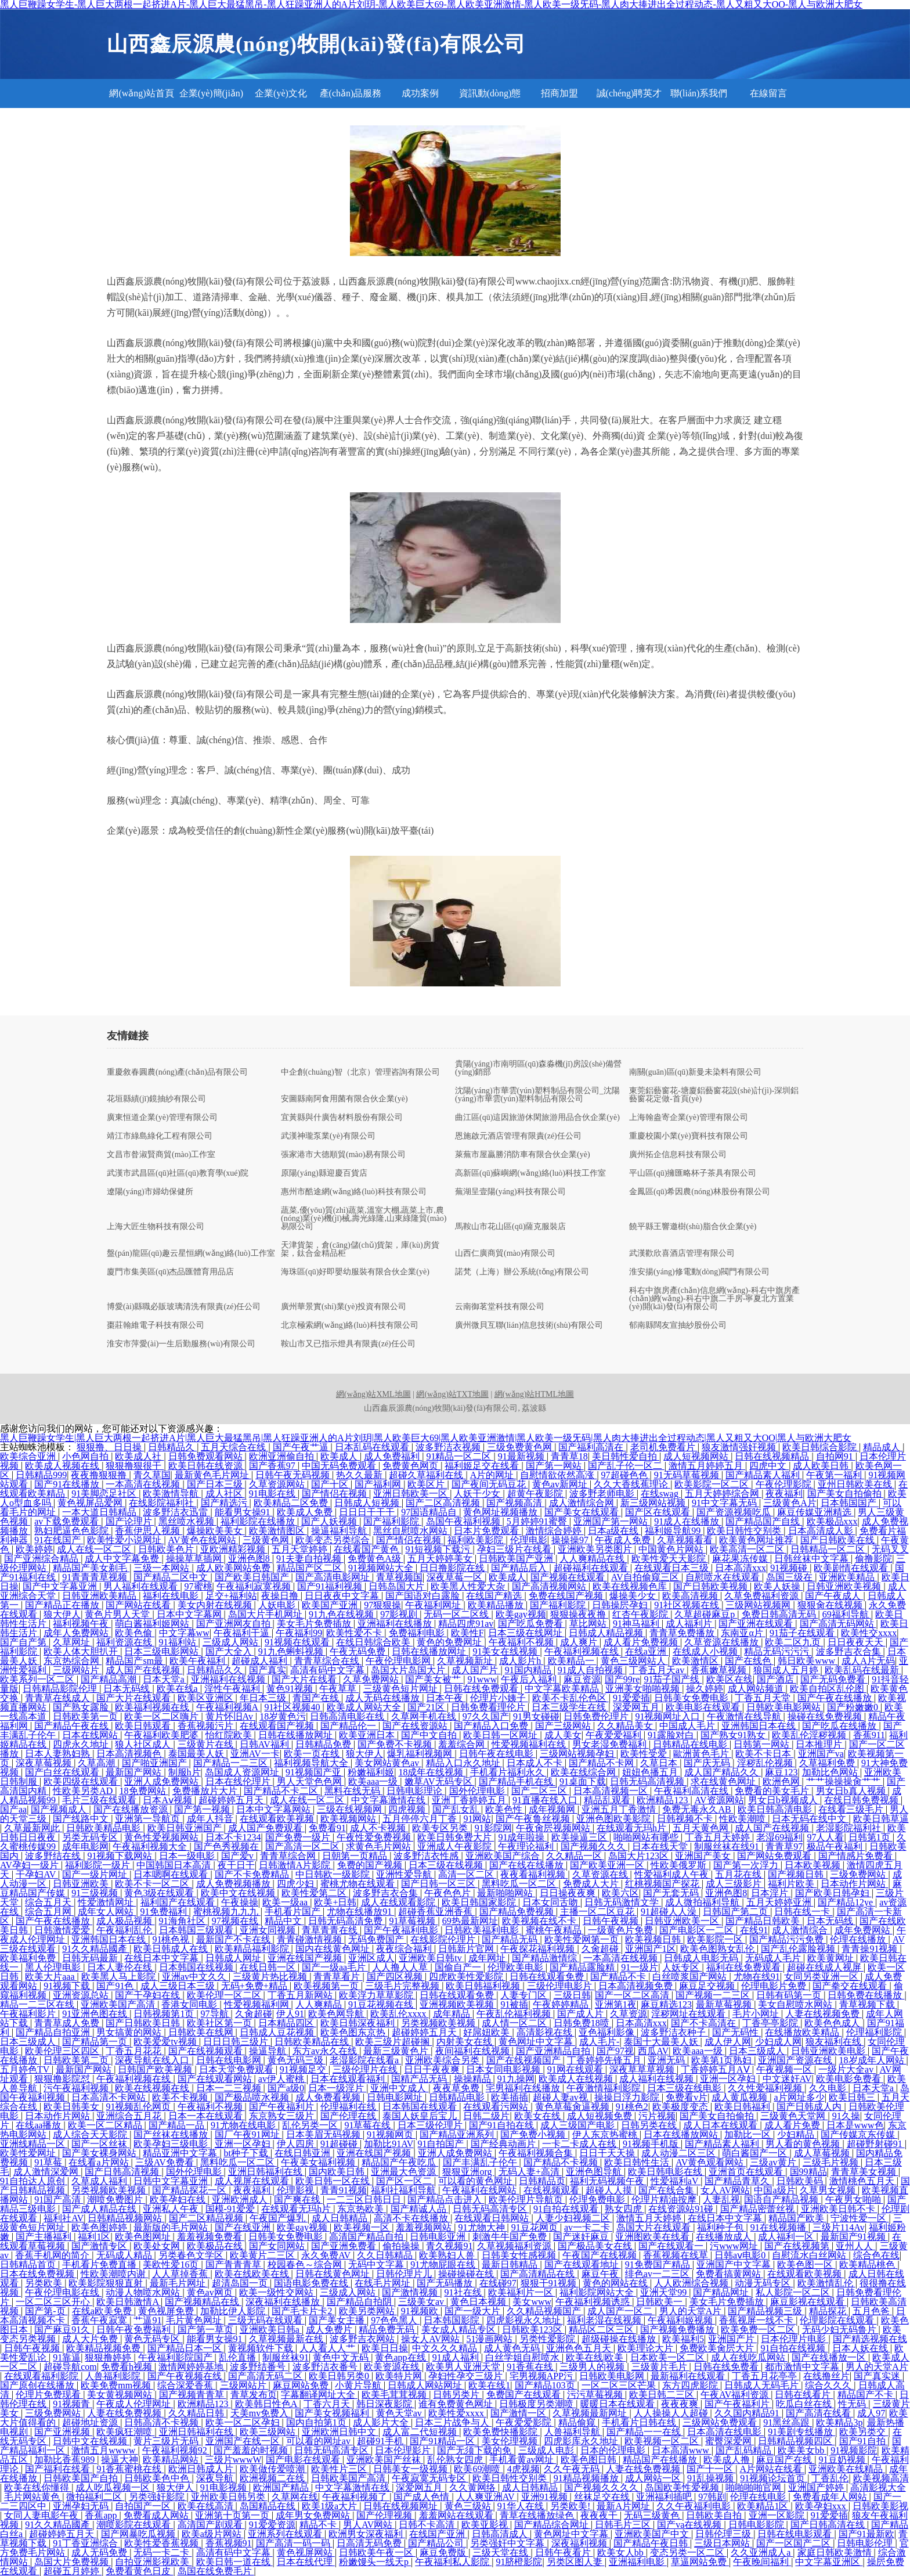 This screenshot has height=2576, width=910. What do you see at coordinates (725, 2190) in the screenshot?
I see `女人AV网站` at bounding box center [725, 2190].